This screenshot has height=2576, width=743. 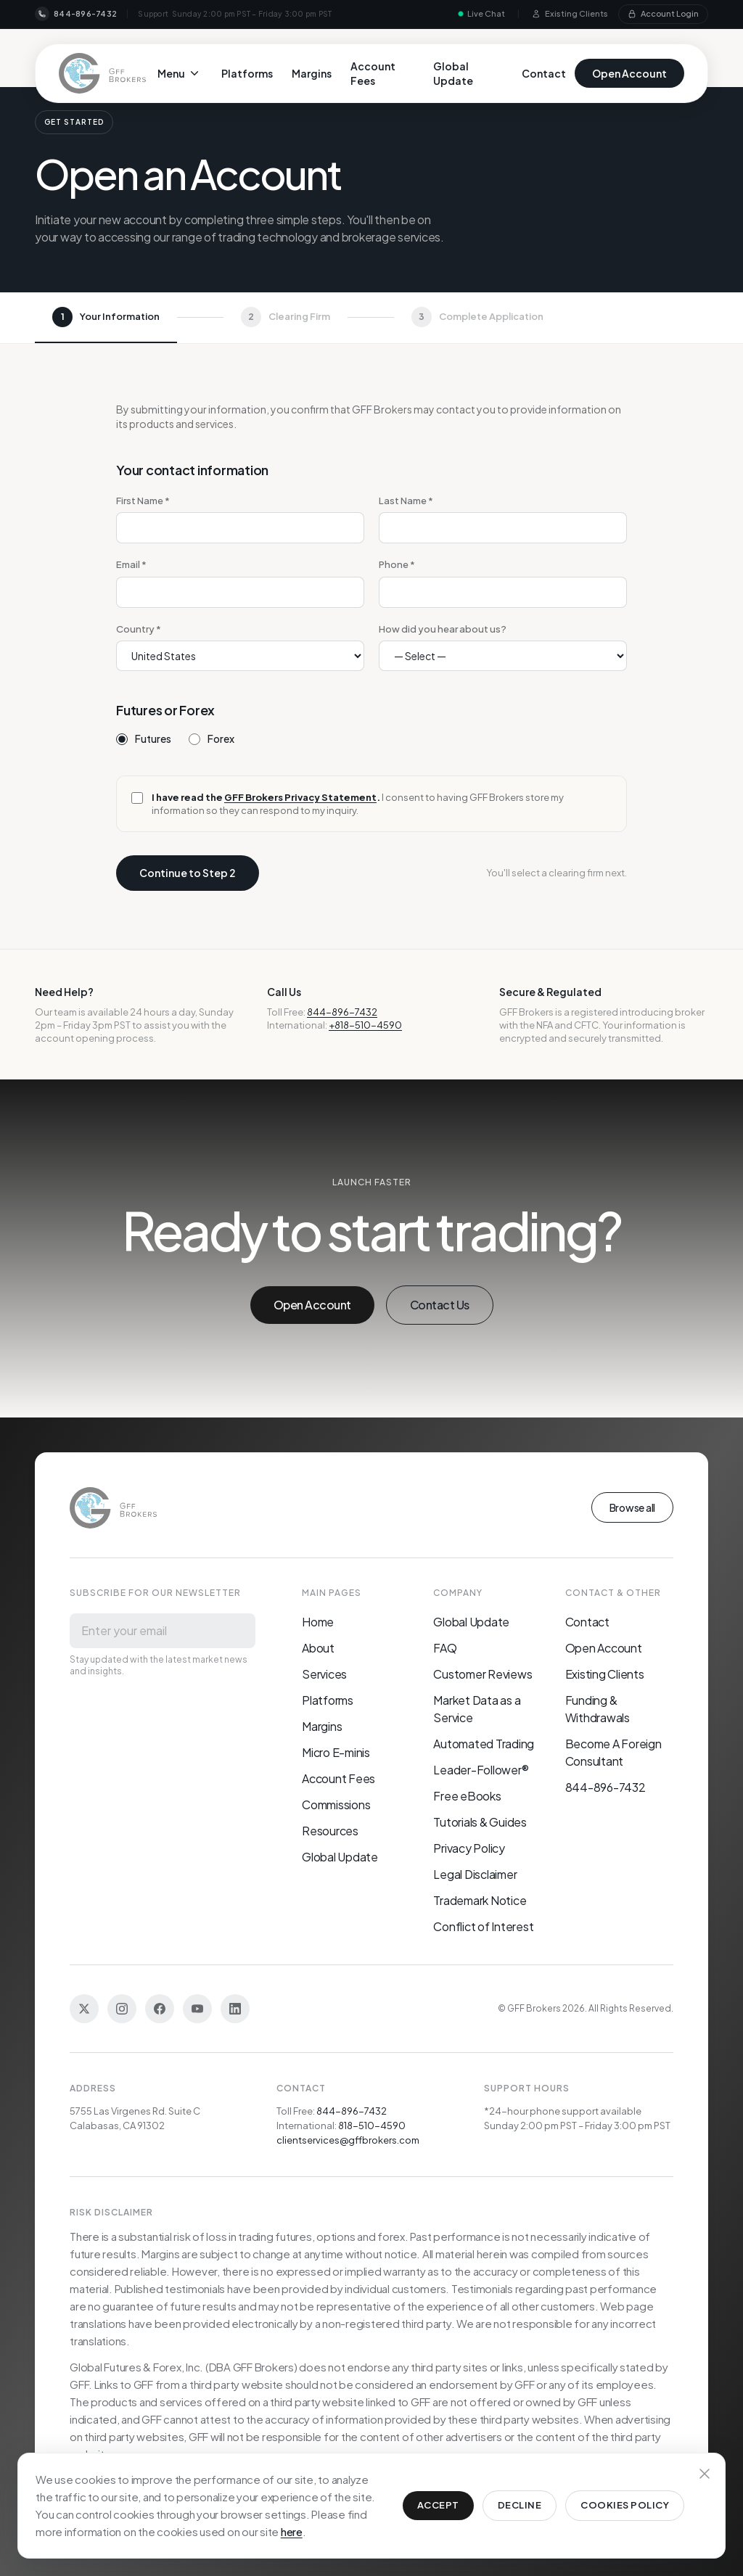 I want to click on [Dismiss cookie notice], so click(x=704, y=2473).